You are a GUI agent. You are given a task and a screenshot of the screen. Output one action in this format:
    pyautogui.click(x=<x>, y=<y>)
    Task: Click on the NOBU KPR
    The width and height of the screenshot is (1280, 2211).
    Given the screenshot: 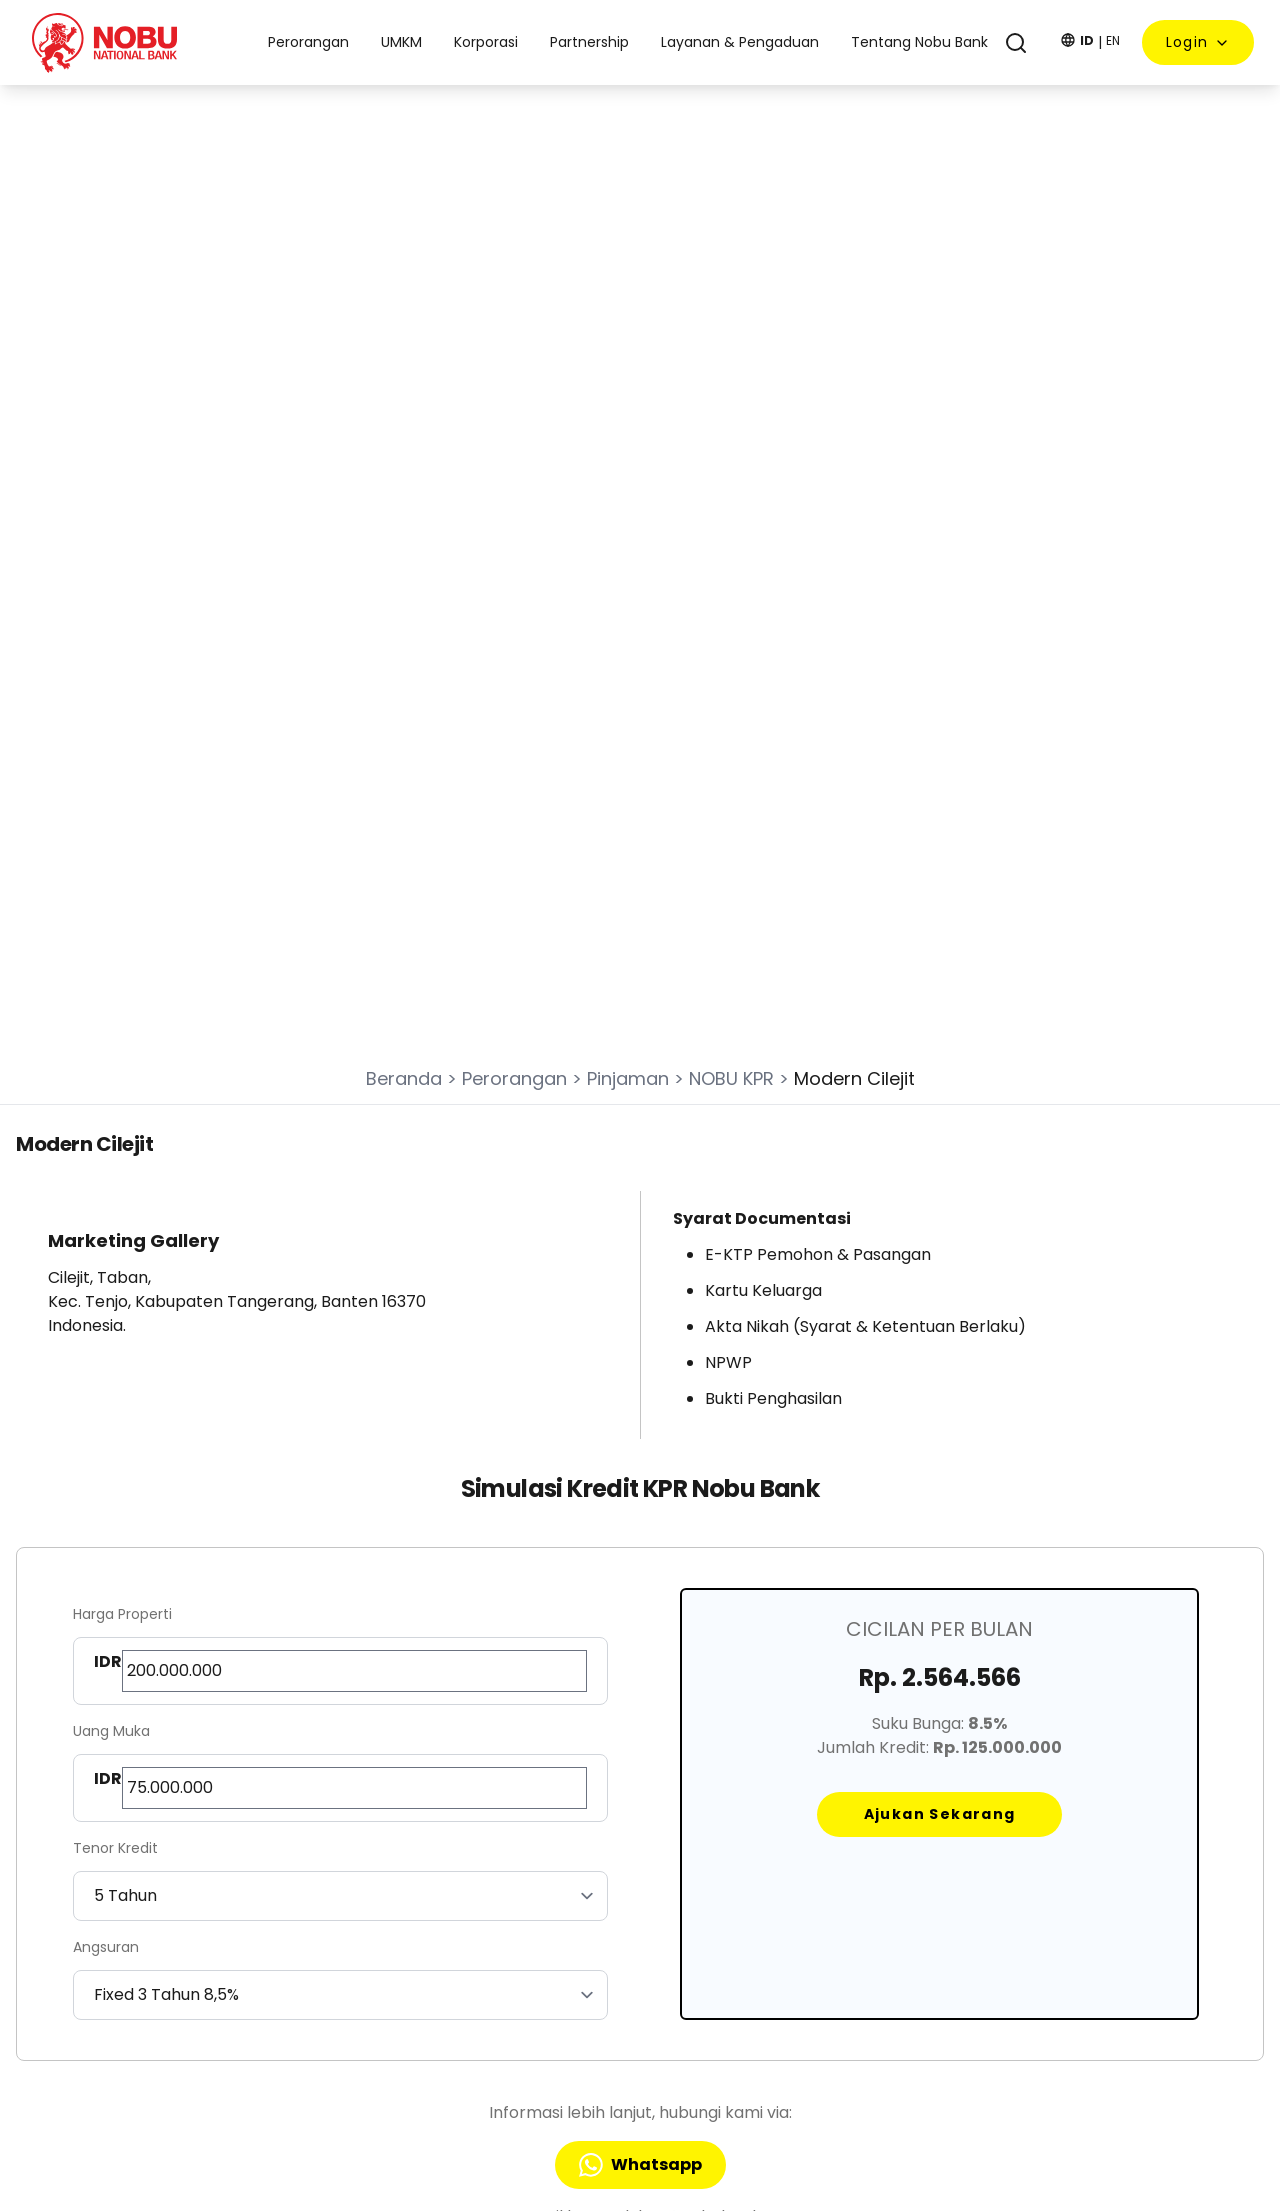 What is the action you would take?
    pyautogui.click(x=731, y=438)
    